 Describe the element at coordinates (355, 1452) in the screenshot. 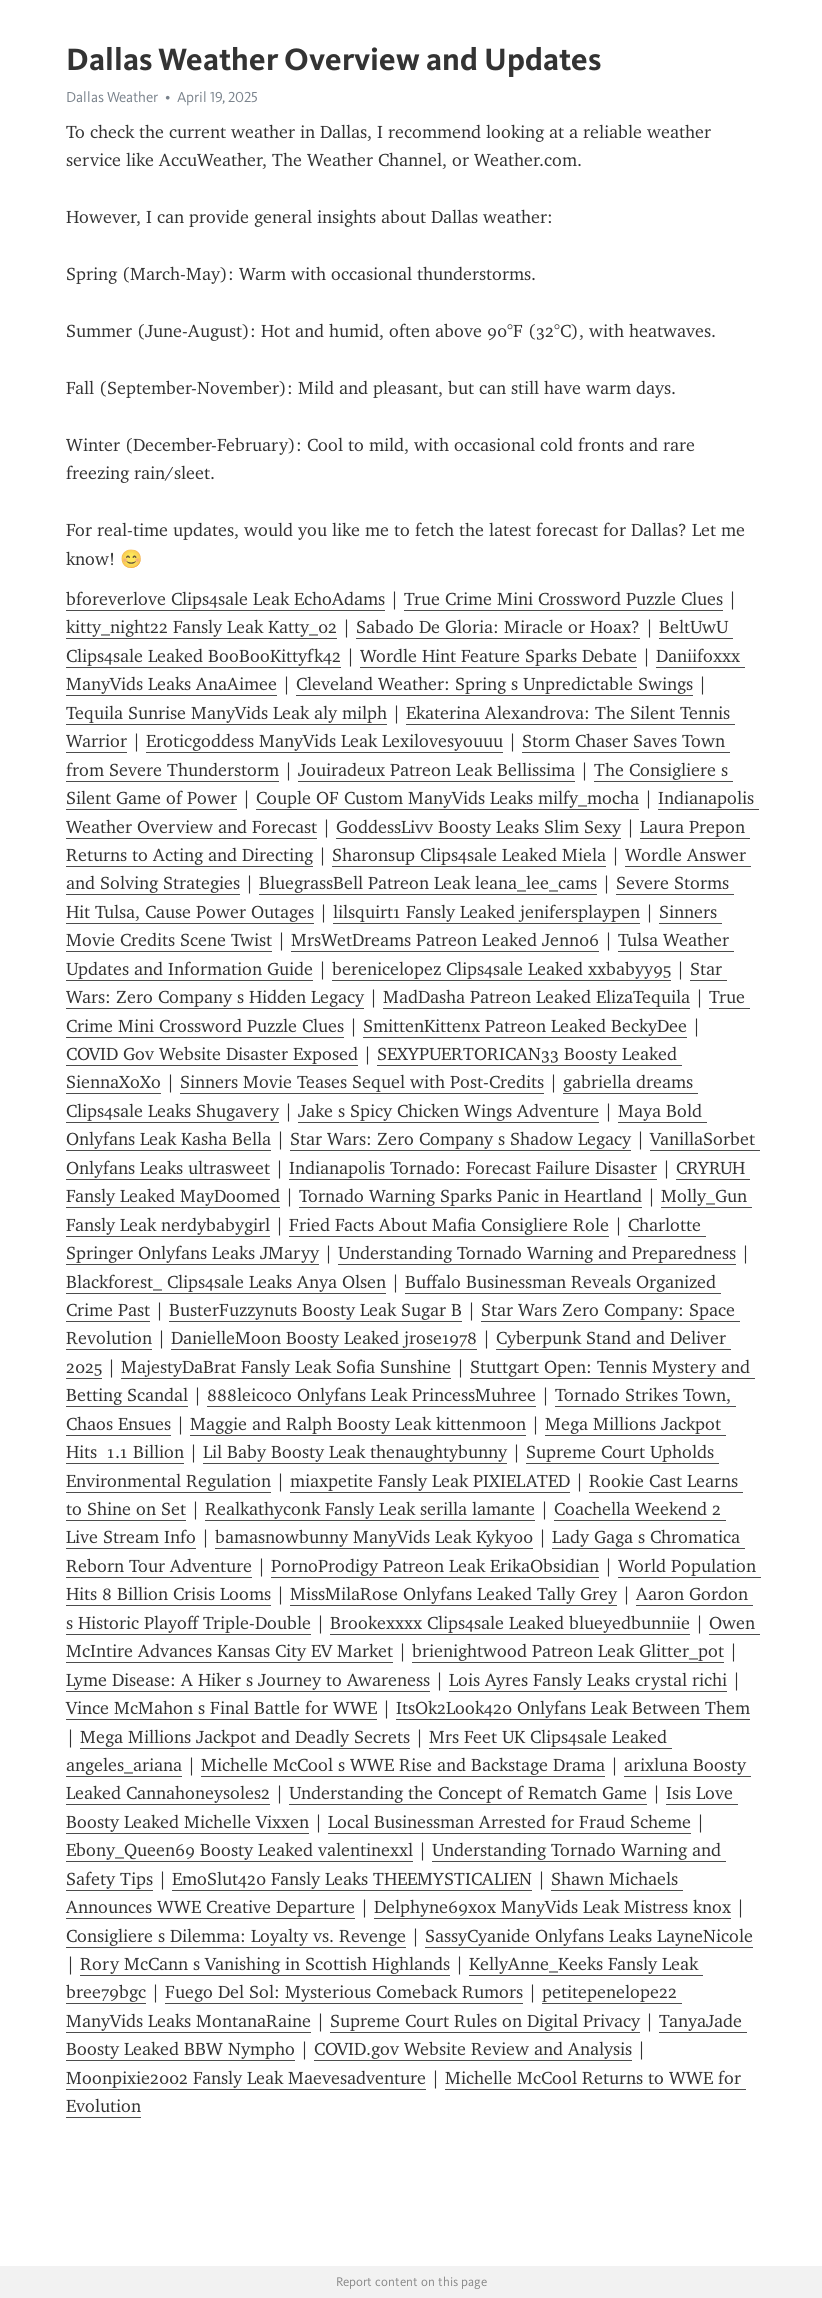

I see `Lil Baby Boosty Leak thenaughtybunny` at that location.